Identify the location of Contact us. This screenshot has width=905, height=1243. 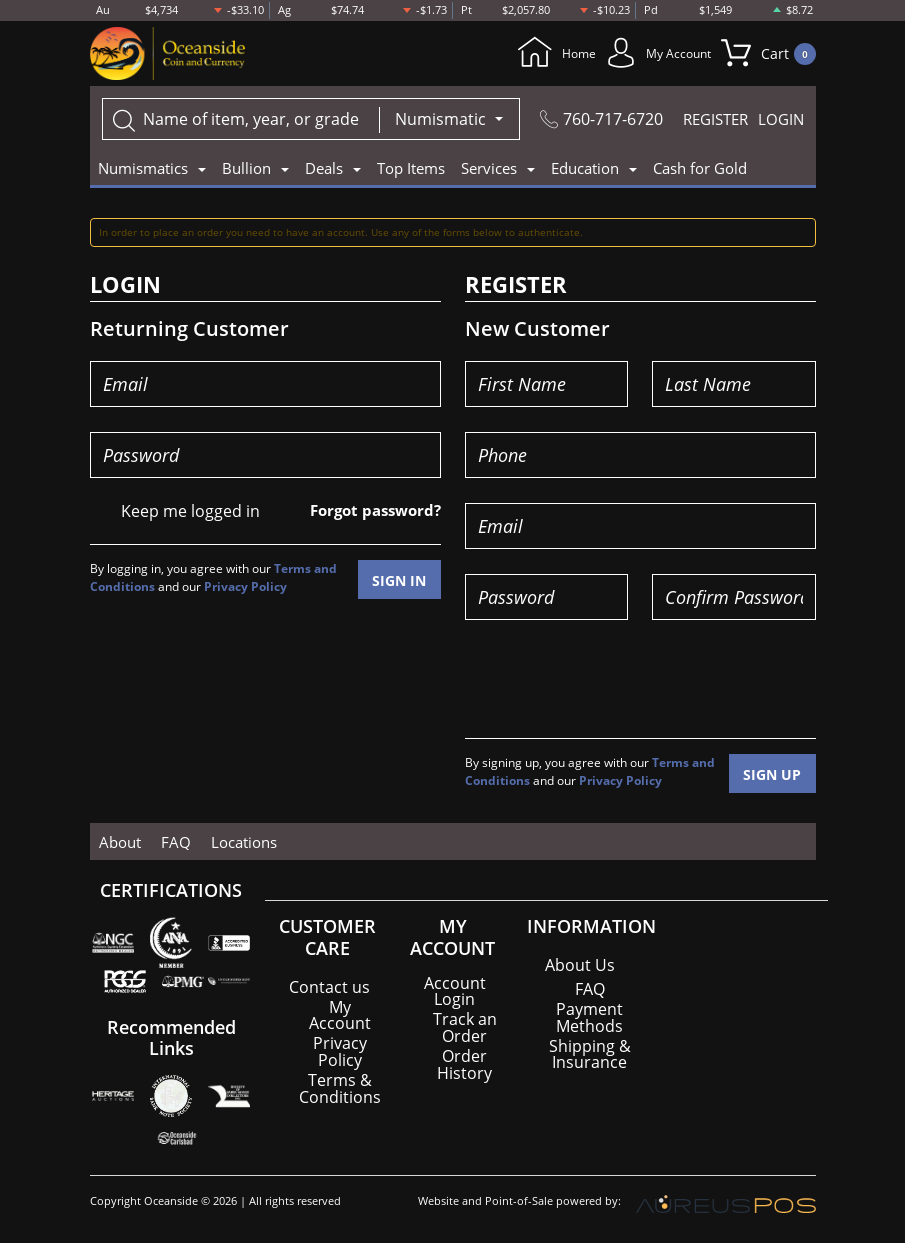
(329, 987).